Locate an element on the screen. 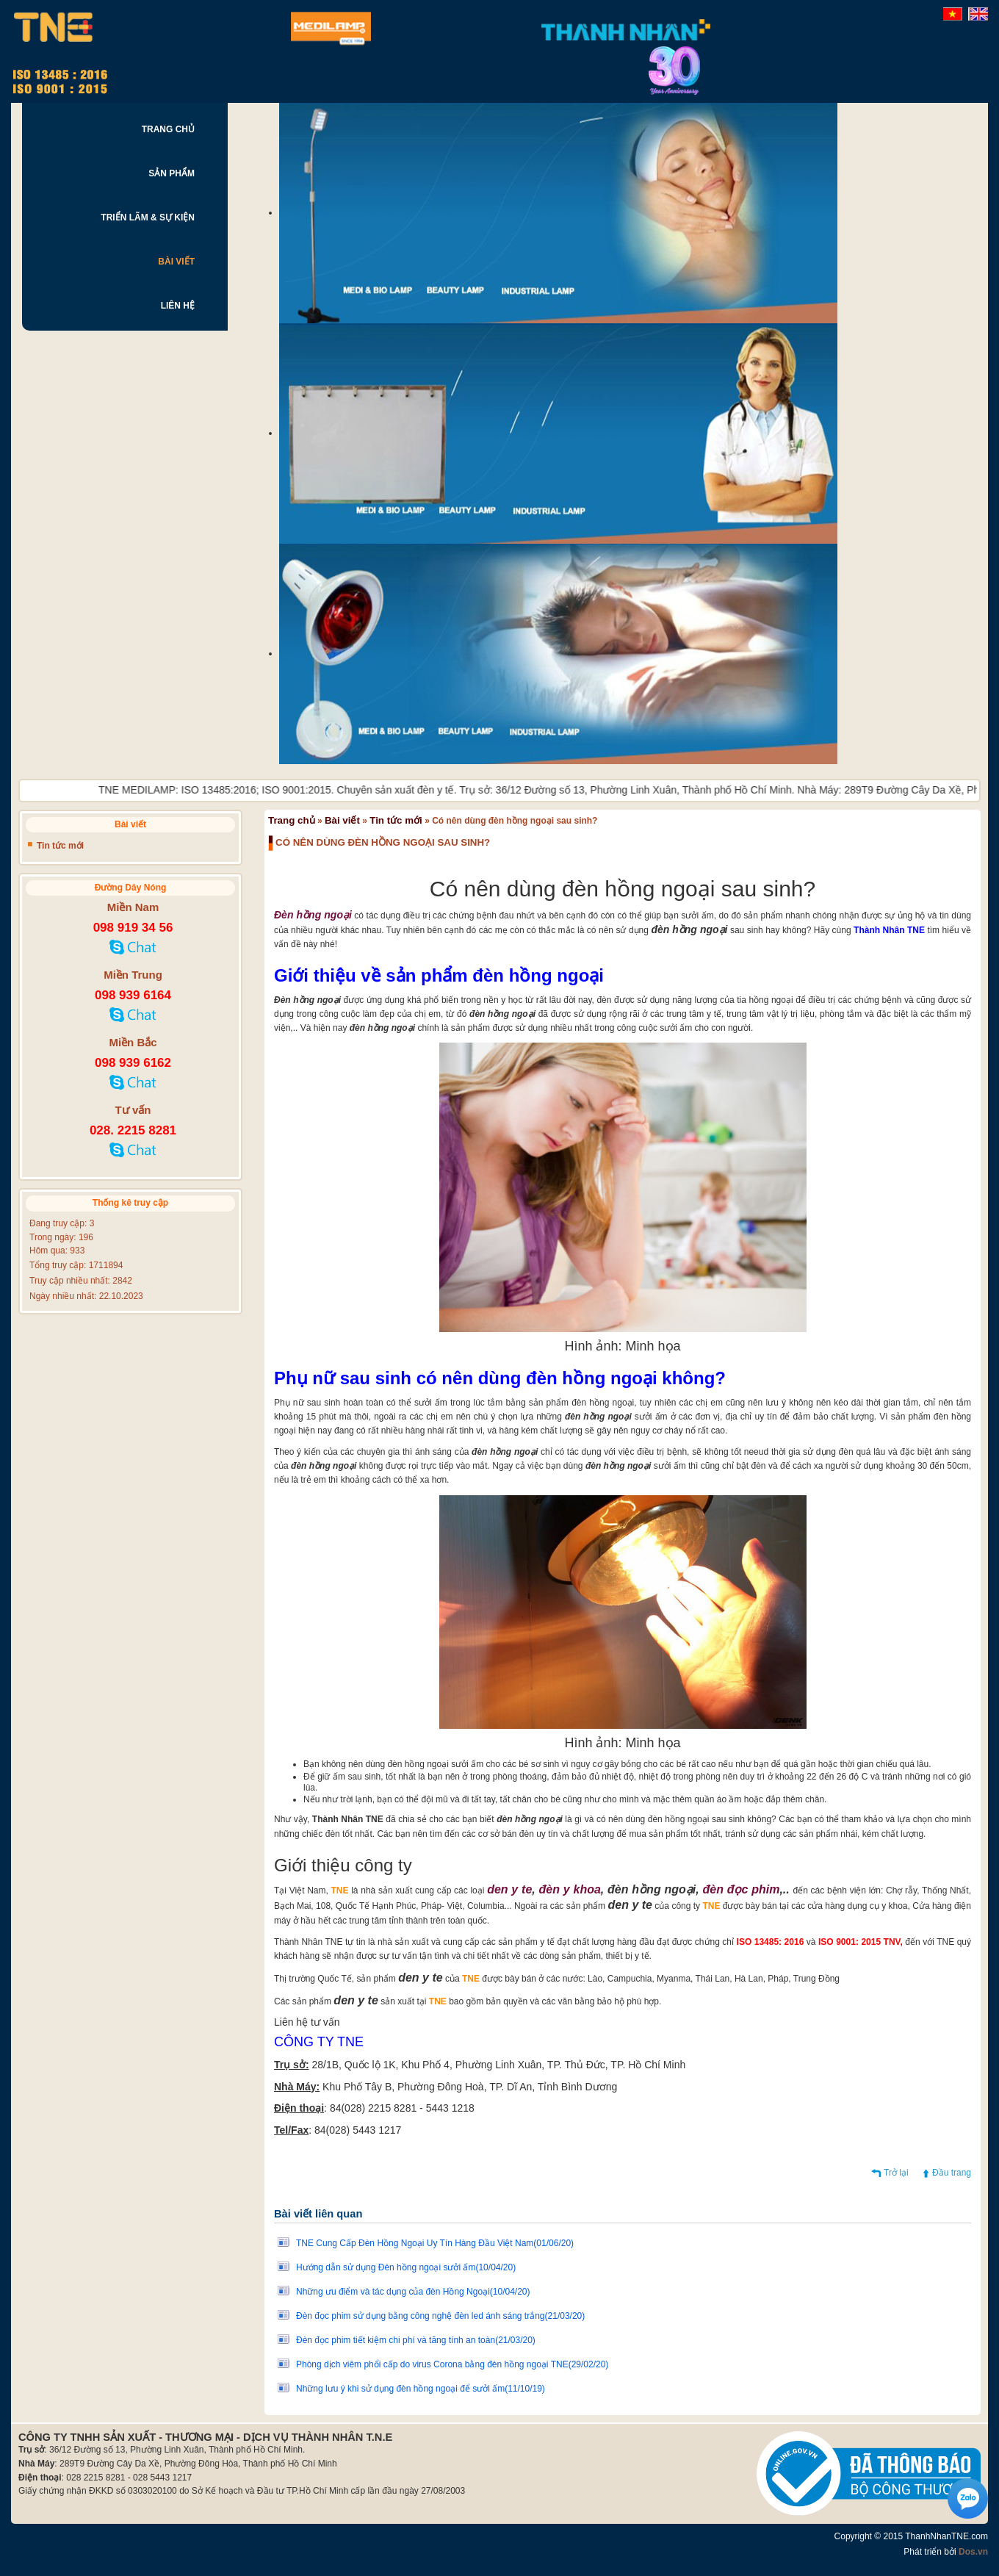 This screenshot has height=2576, width=999. Trở lại is located at coordinates (896, 2172).